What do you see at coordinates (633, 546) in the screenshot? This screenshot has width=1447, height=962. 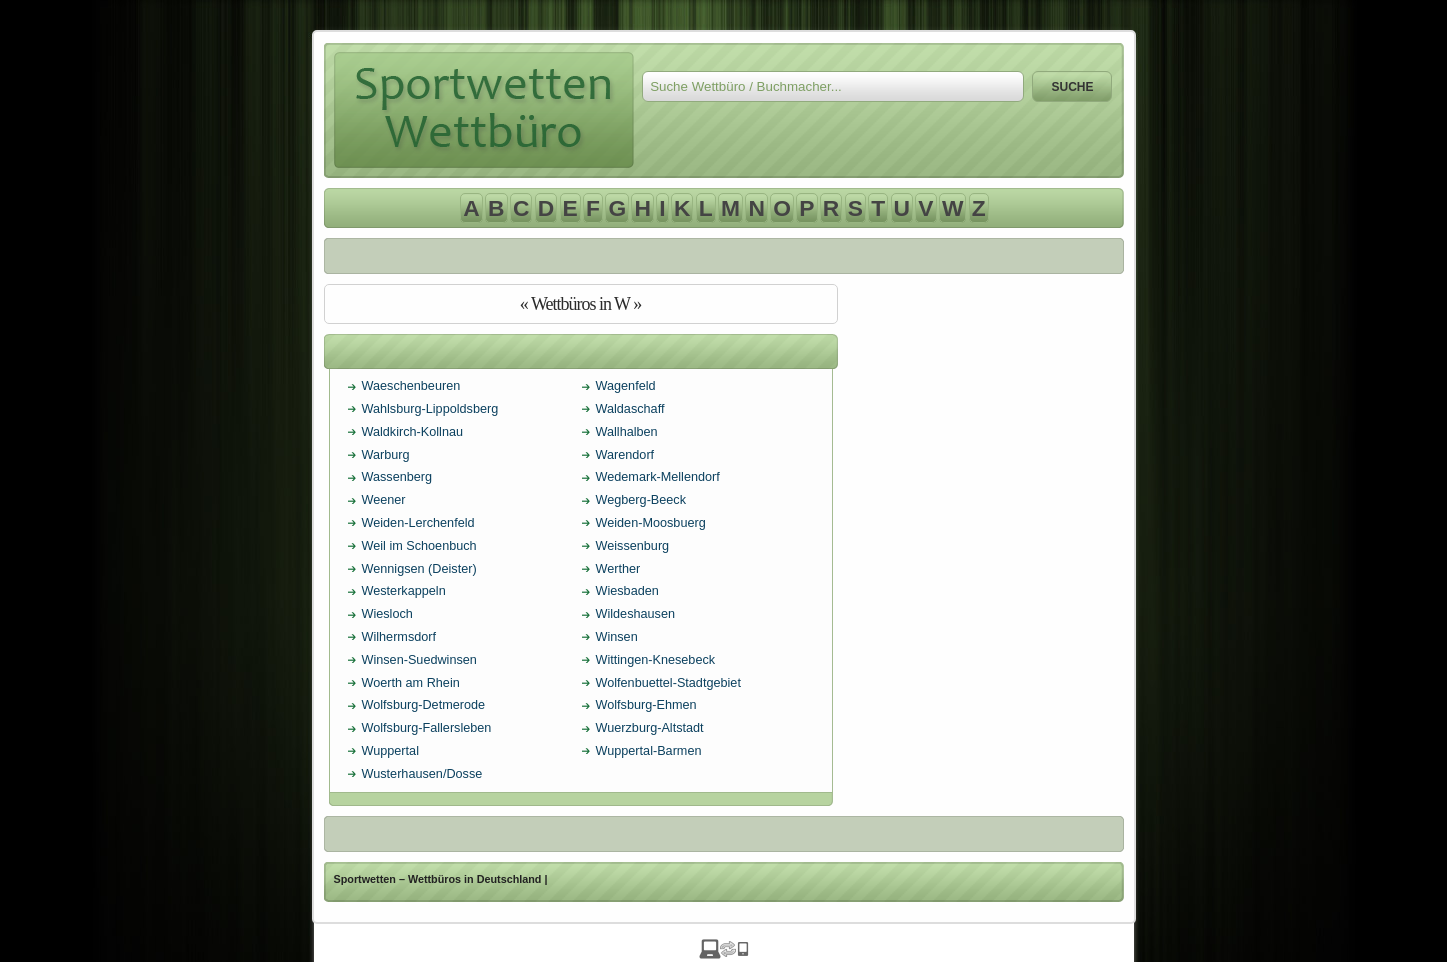 I see `Weissenburg` at bounding box center [633, 546].